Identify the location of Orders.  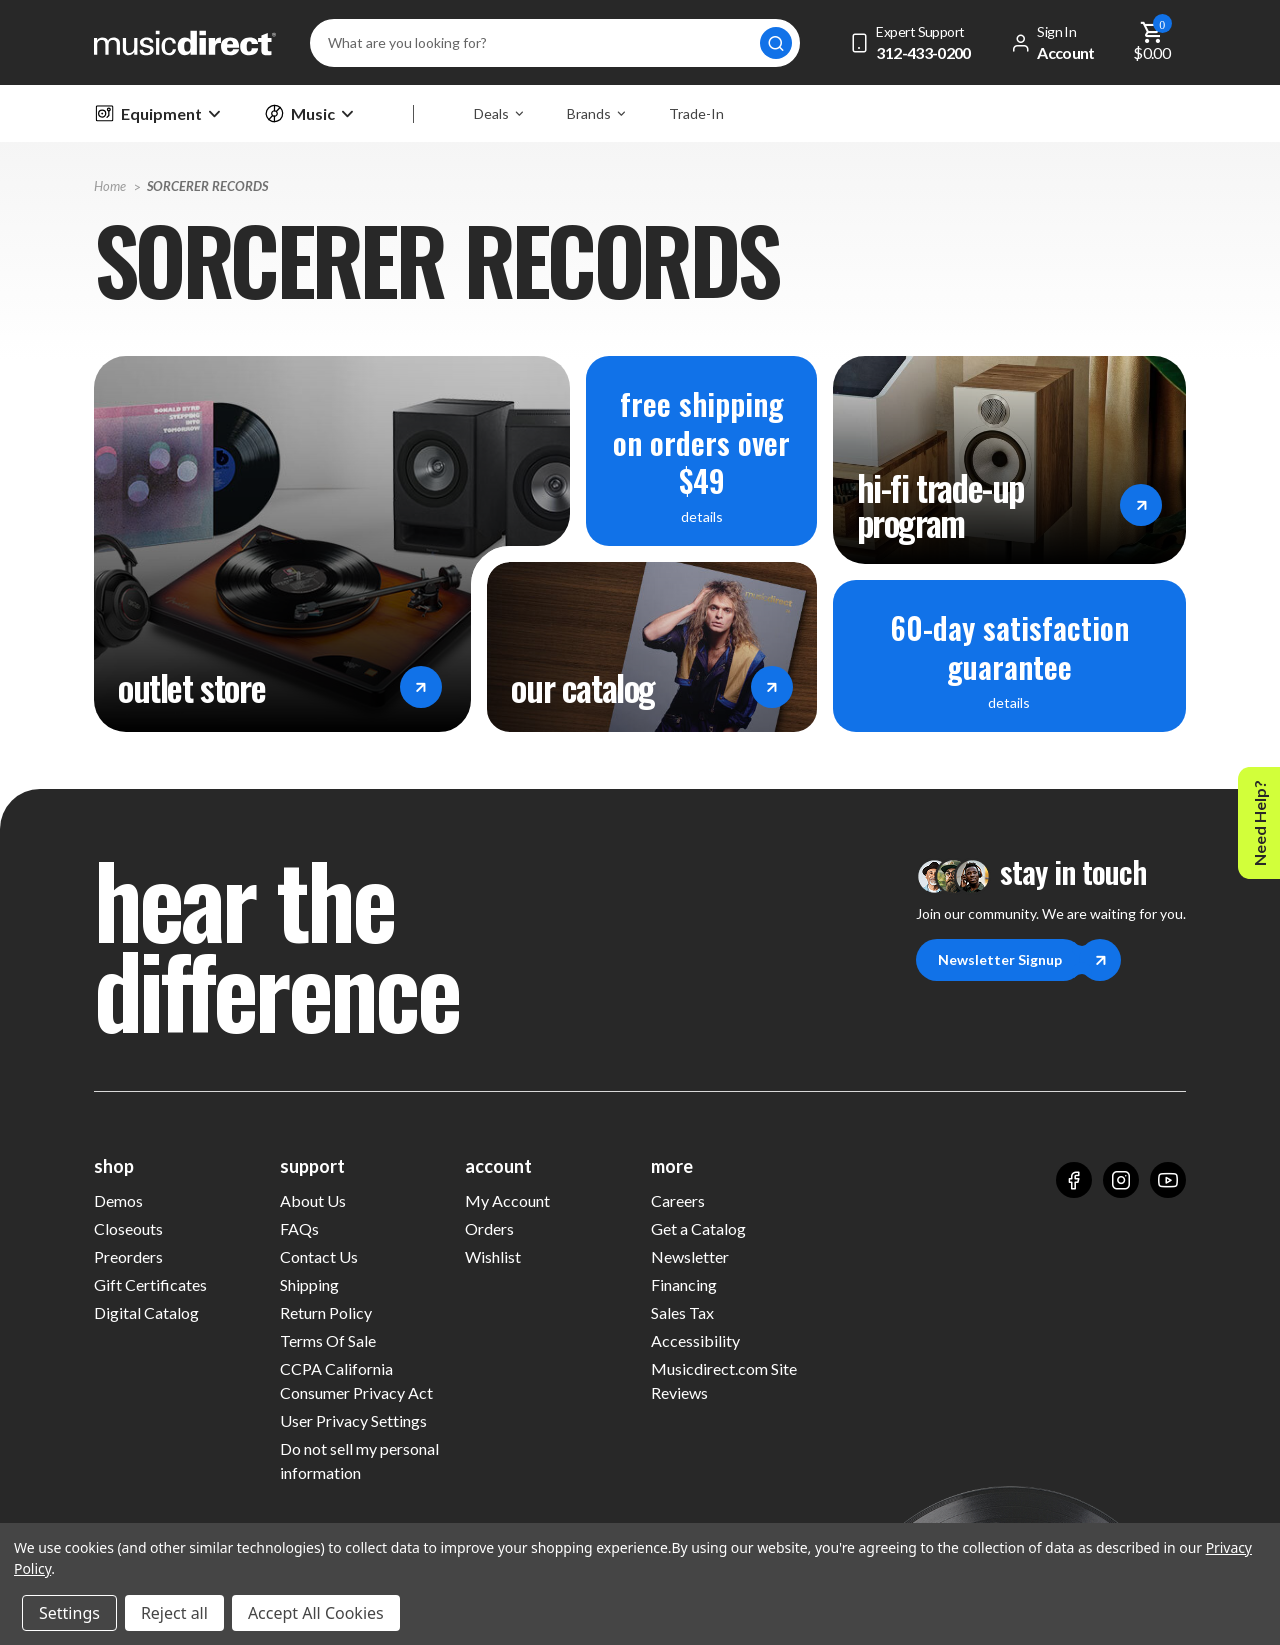
(489, 1228).